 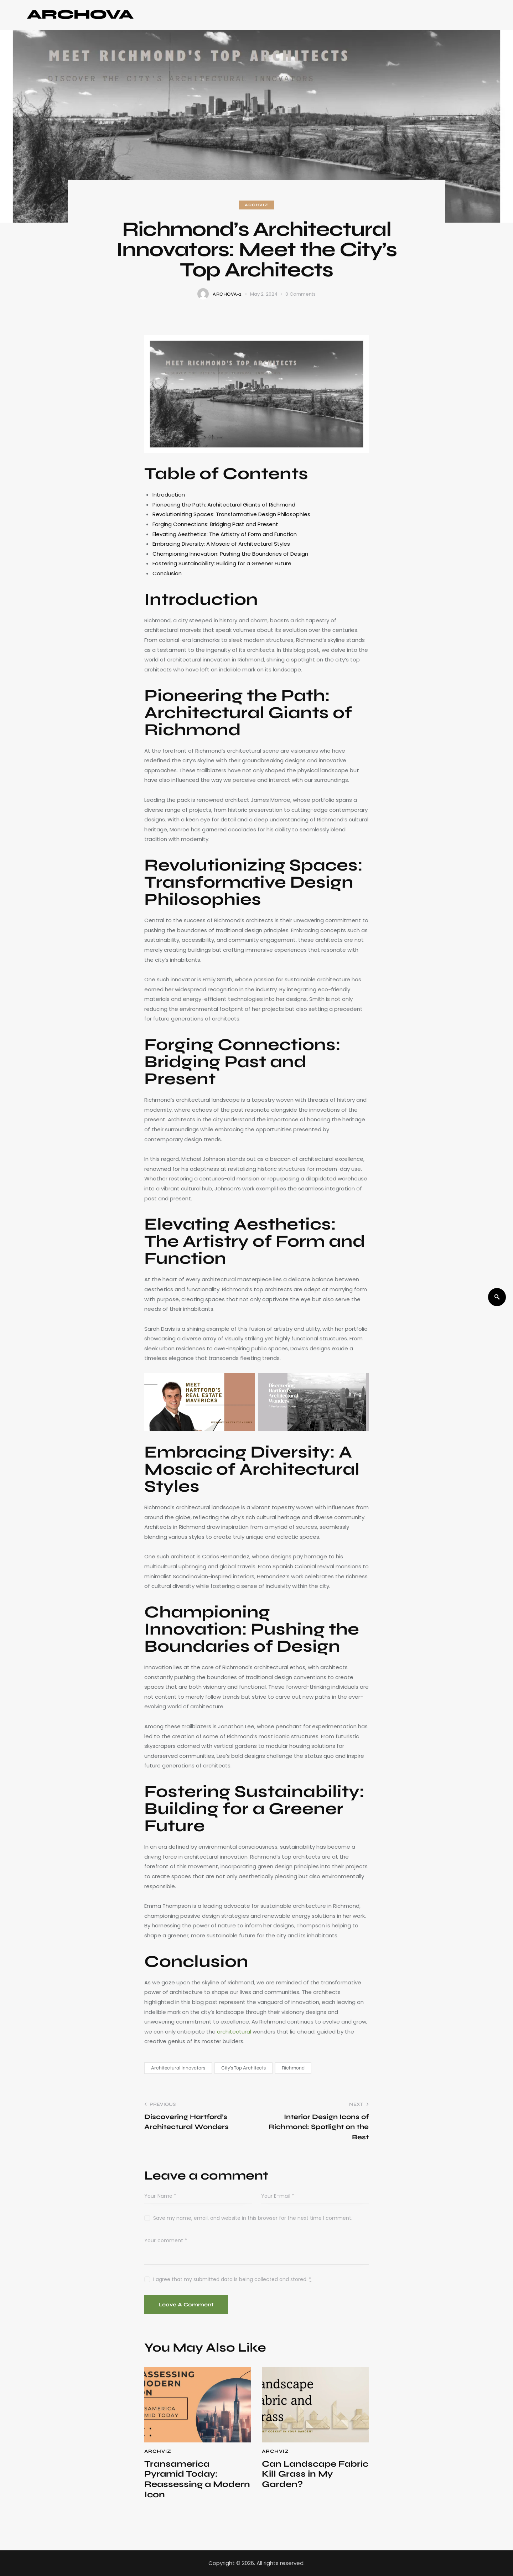 I want to click on Elevating Aesthetics: The Artistry of Form and Function, so click(x=224, y=534).